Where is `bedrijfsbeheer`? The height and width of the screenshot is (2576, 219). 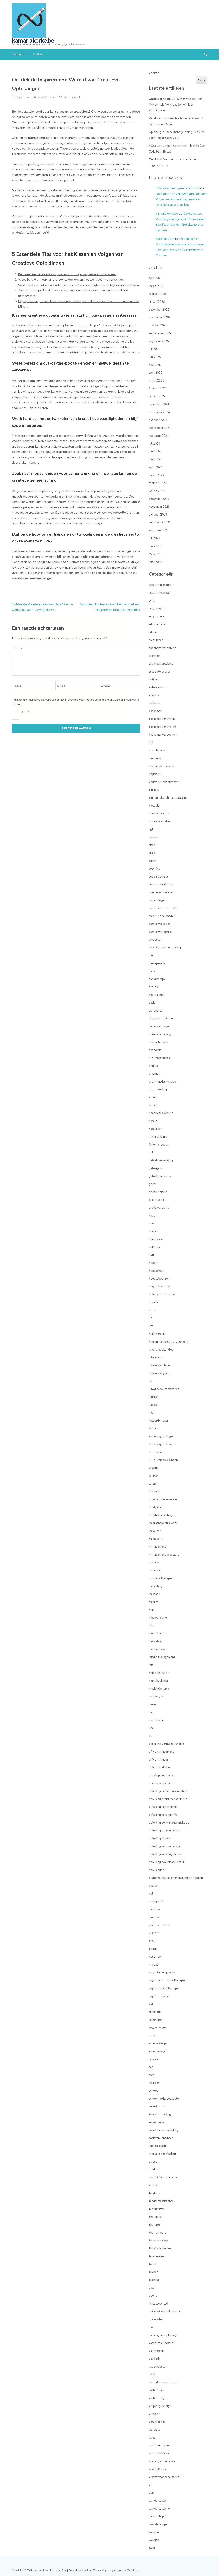 bedrijfsbeheer is located at coordinates (158, 750).